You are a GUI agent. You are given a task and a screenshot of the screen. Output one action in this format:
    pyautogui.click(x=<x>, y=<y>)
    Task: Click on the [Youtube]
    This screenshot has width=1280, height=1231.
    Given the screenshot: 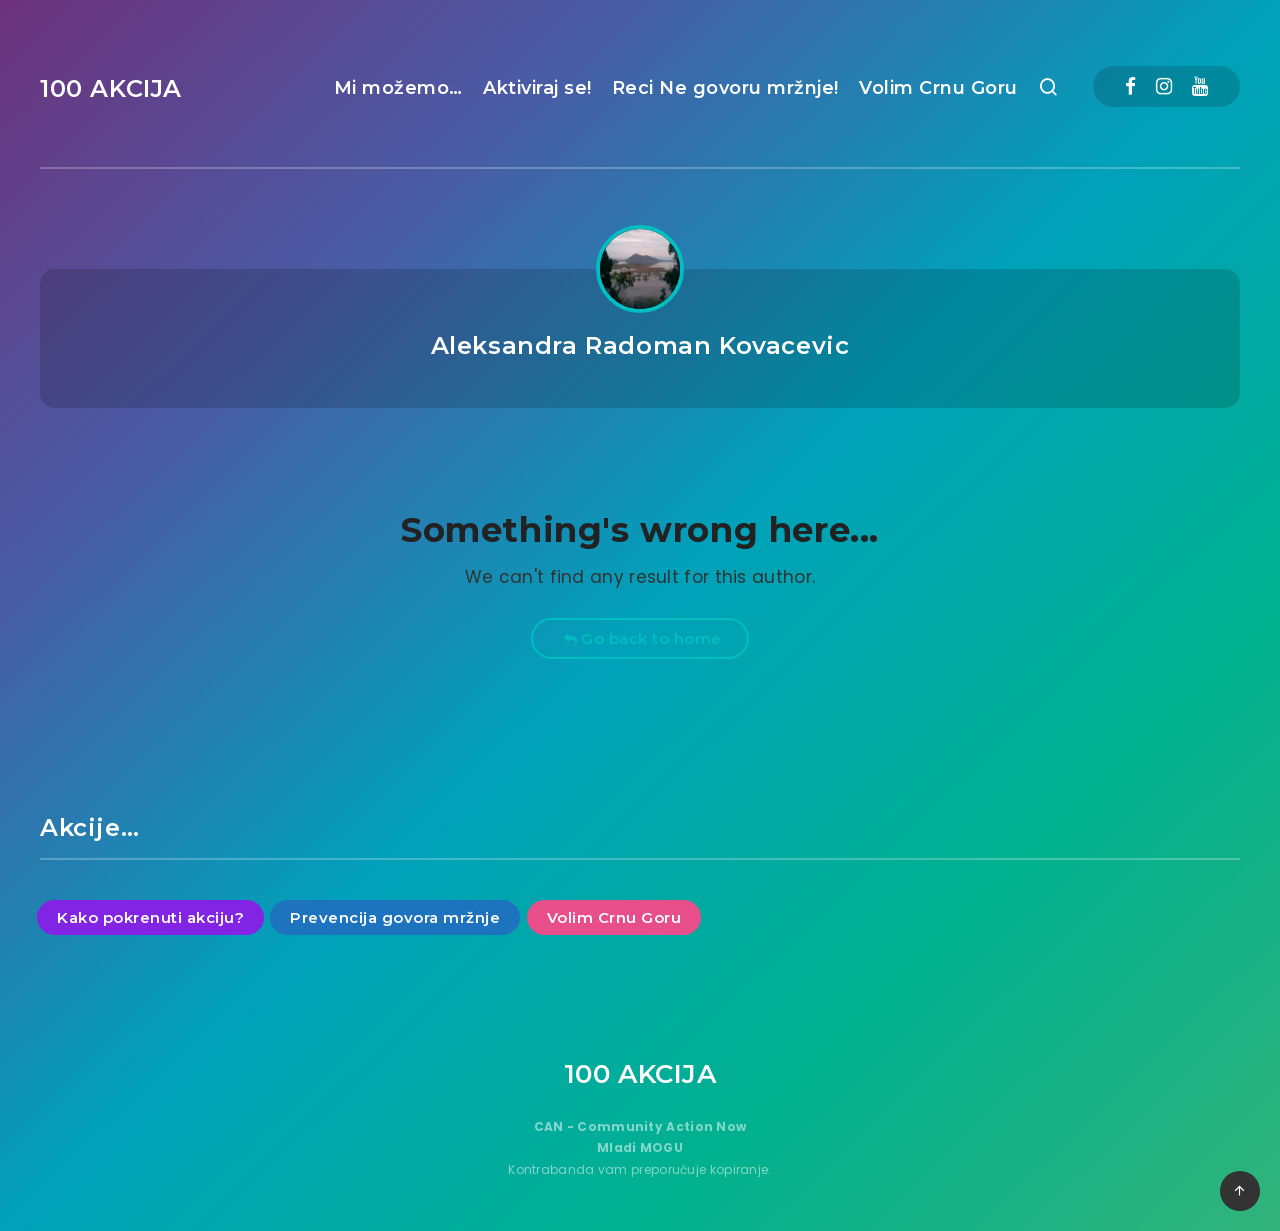 What is the action you would take?
    pyautogui.click(x=1200, y=86)
    